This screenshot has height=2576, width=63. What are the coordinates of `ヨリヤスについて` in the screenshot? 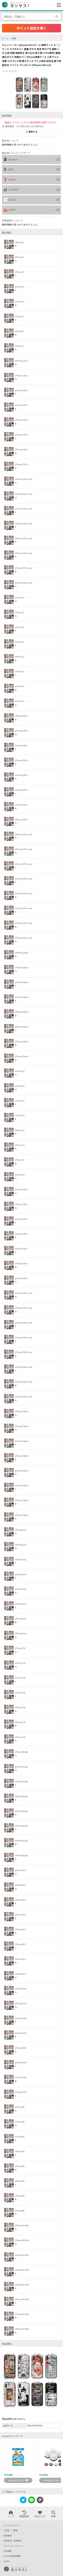 It's located at (11, 2525).